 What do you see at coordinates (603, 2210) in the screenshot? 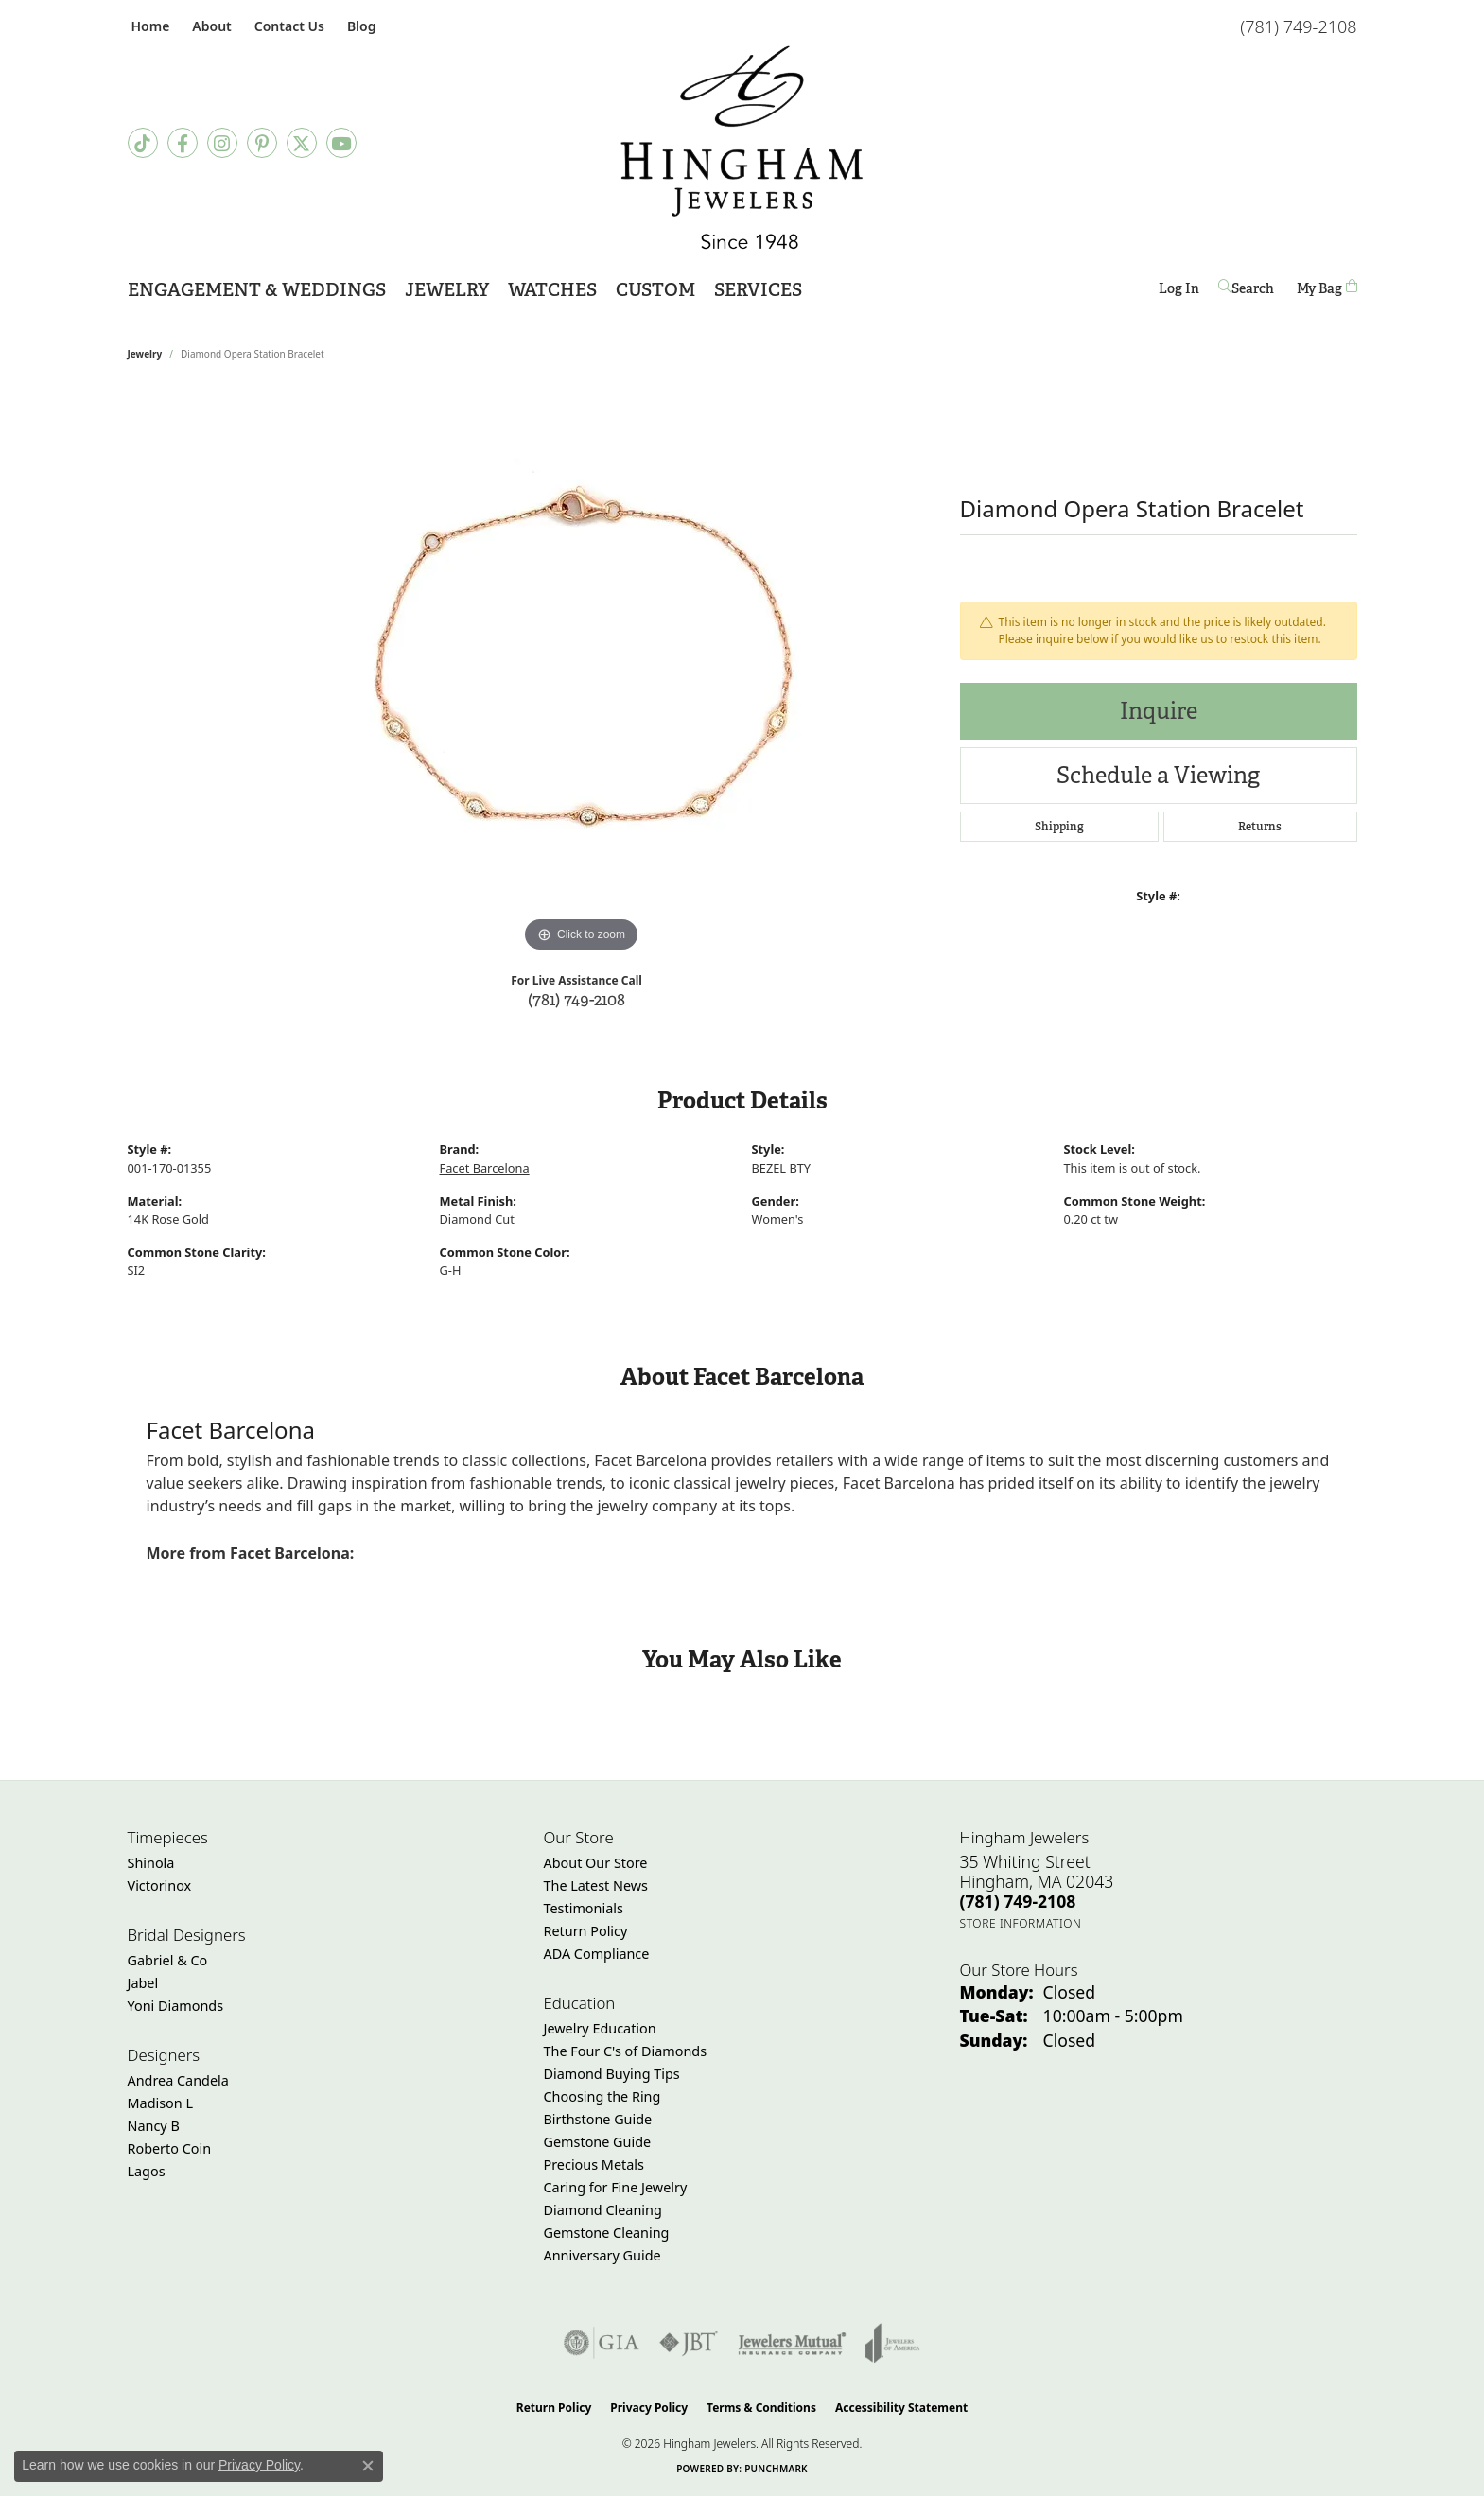
I see `Diamond Cleaning` at bounding box center [603, 2210].